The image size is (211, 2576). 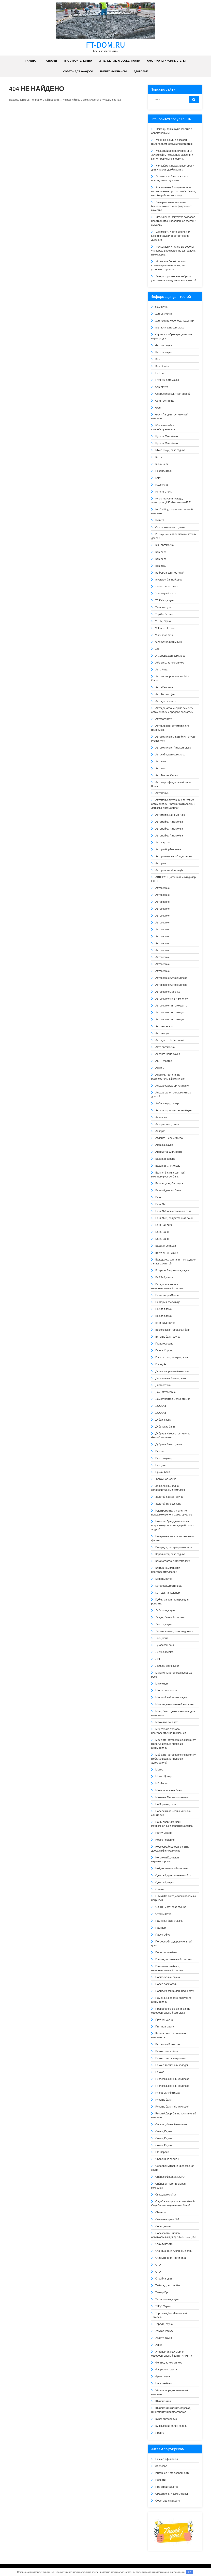 I want to click on Афродита, СПА-центр, so click(x=168, y=1152).